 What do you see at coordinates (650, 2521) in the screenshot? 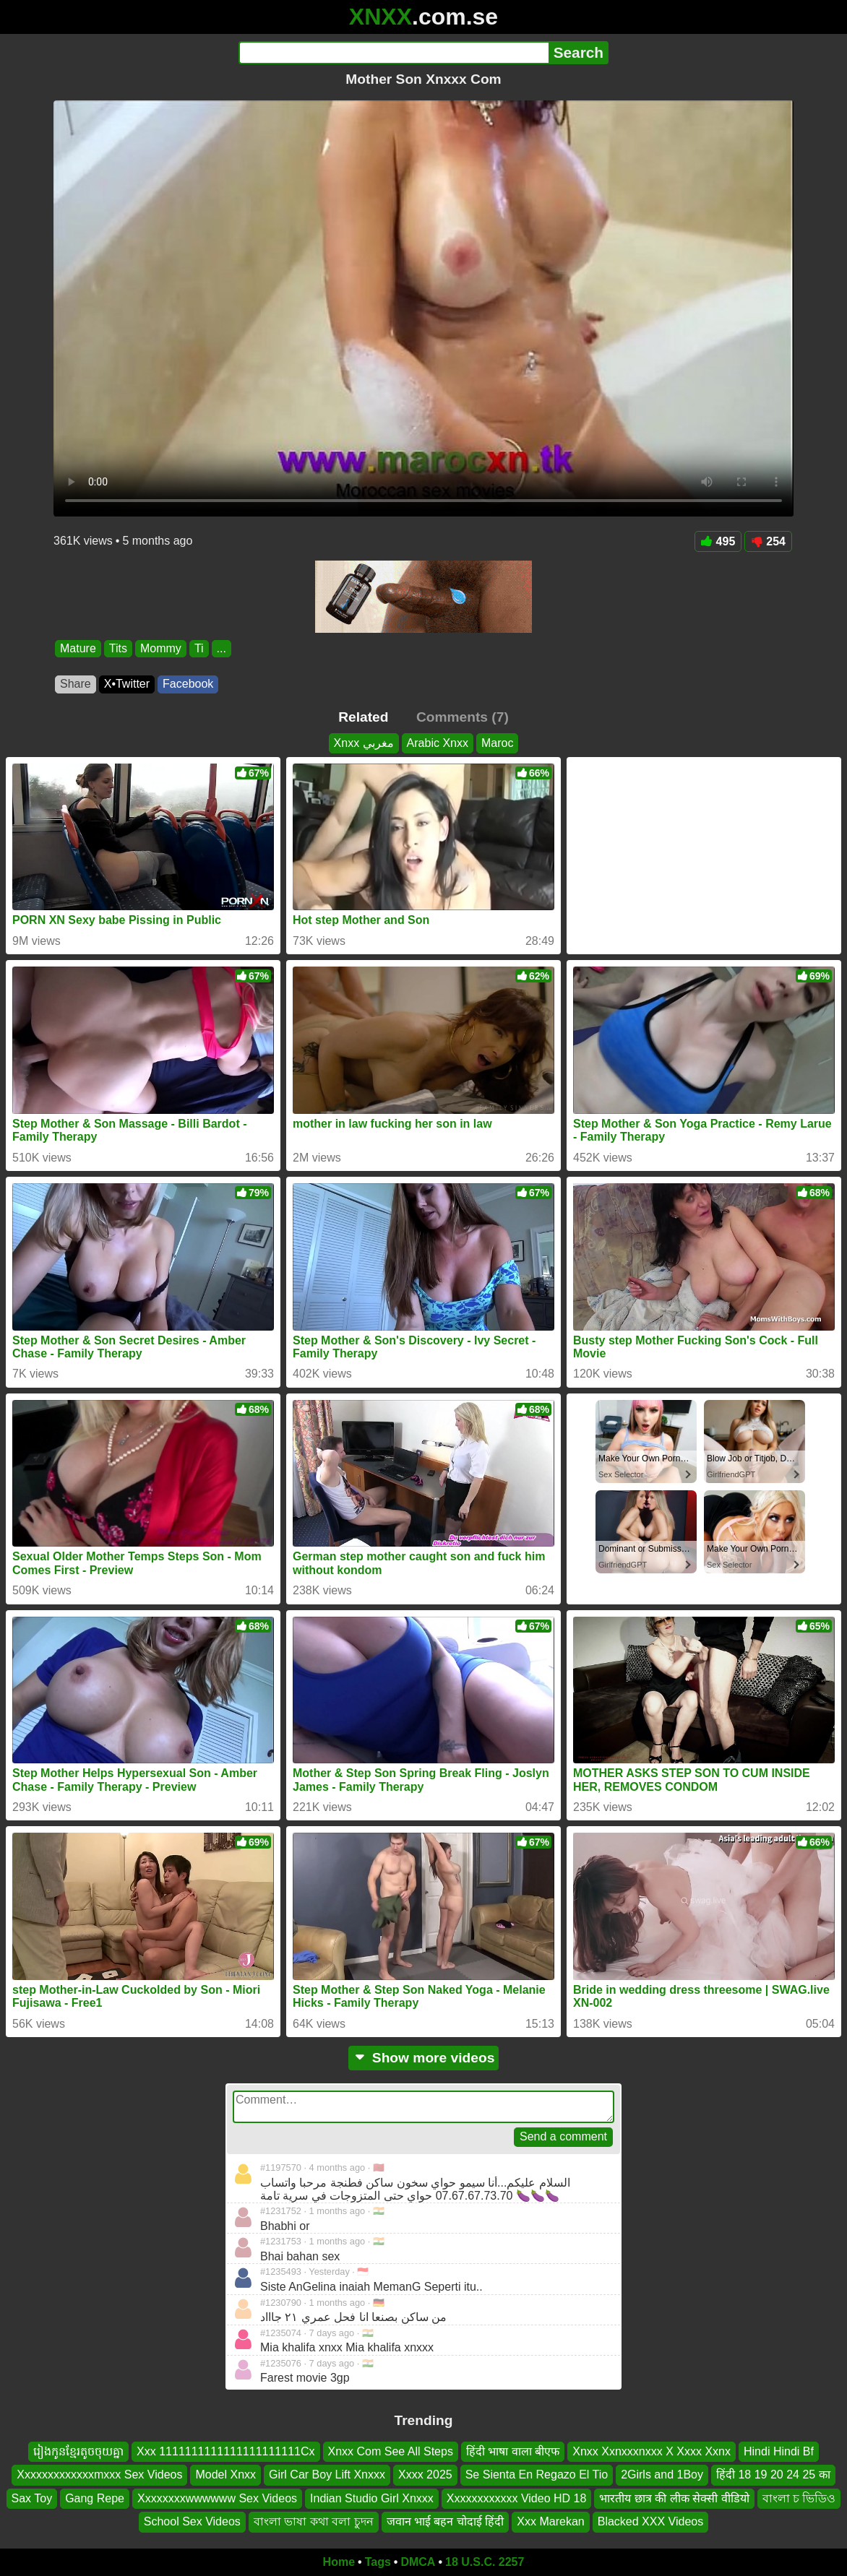
I see `Blacked XXX Videos` at bounding box center [650, 2521].